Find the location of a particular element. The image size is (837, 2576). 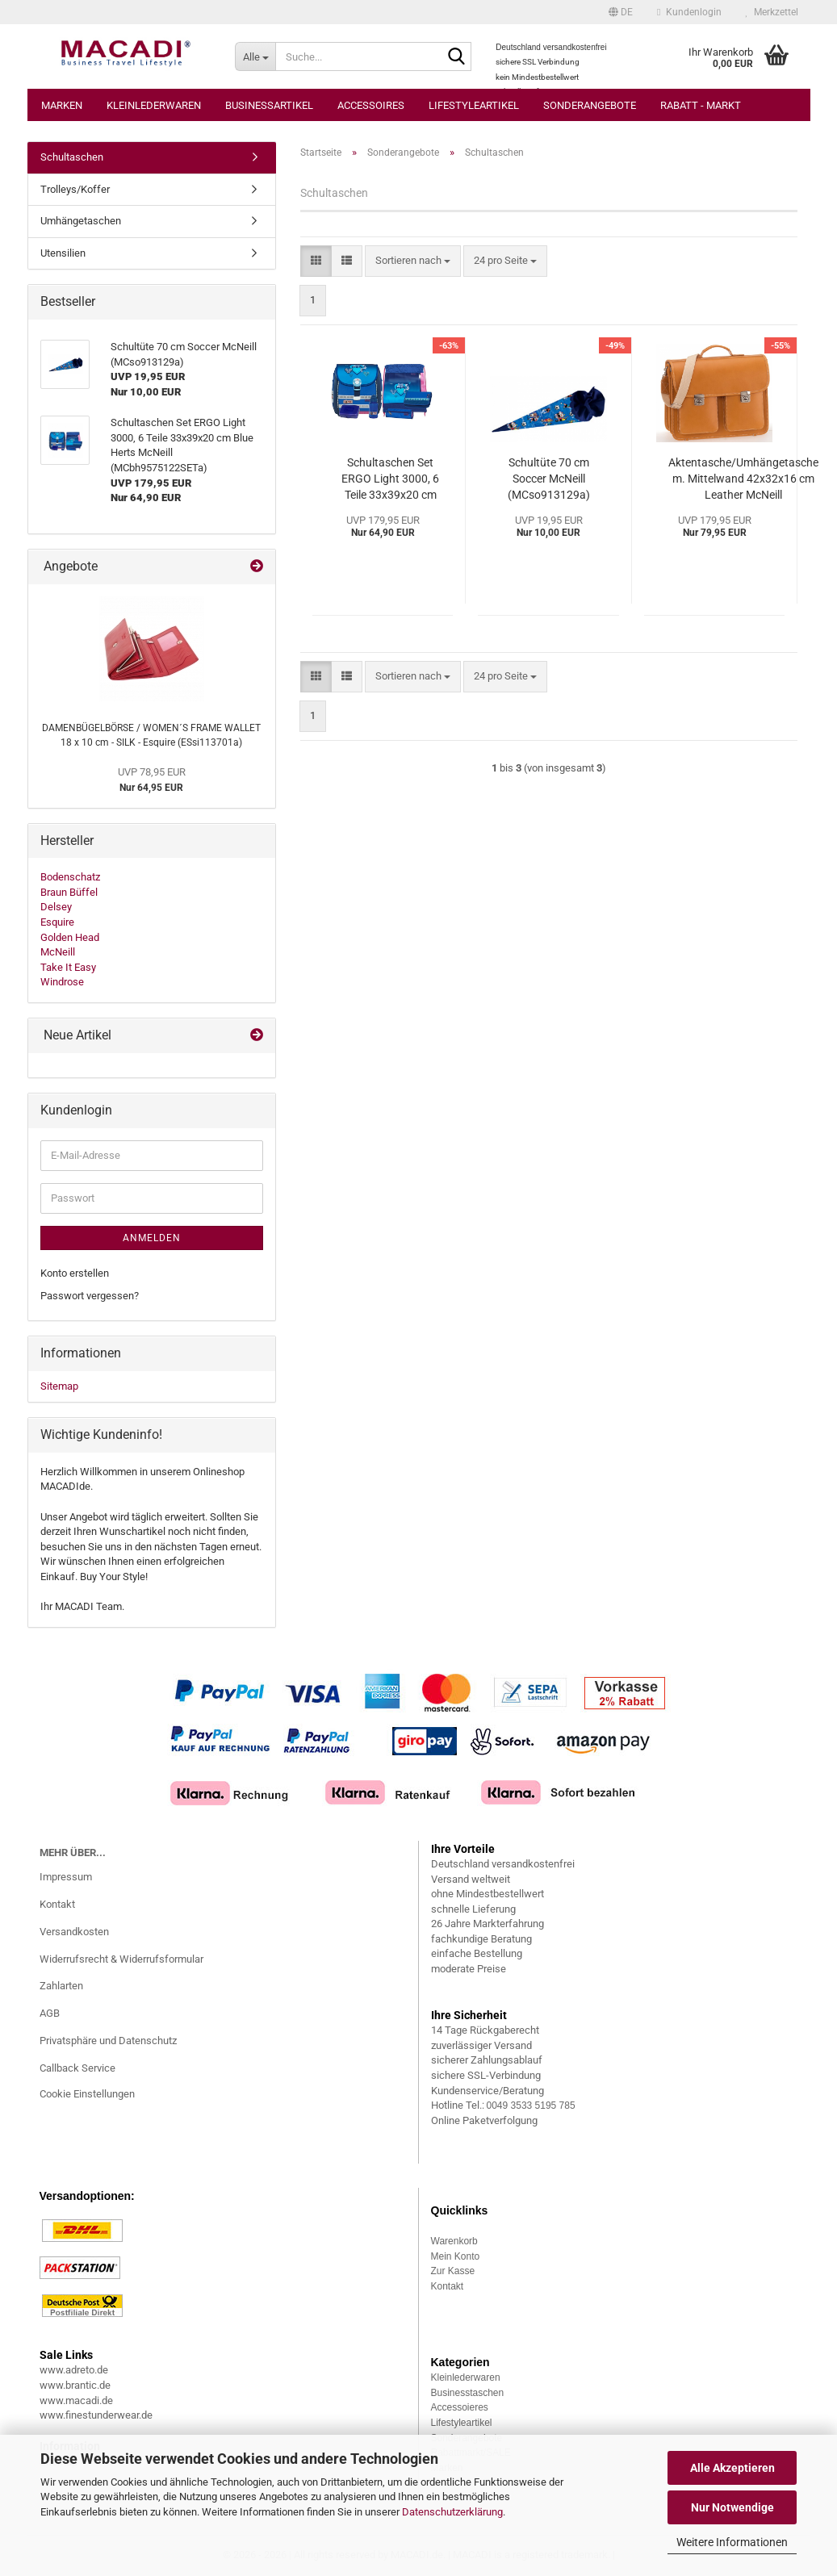

Businessartikel is located at coordinates (269, 105).